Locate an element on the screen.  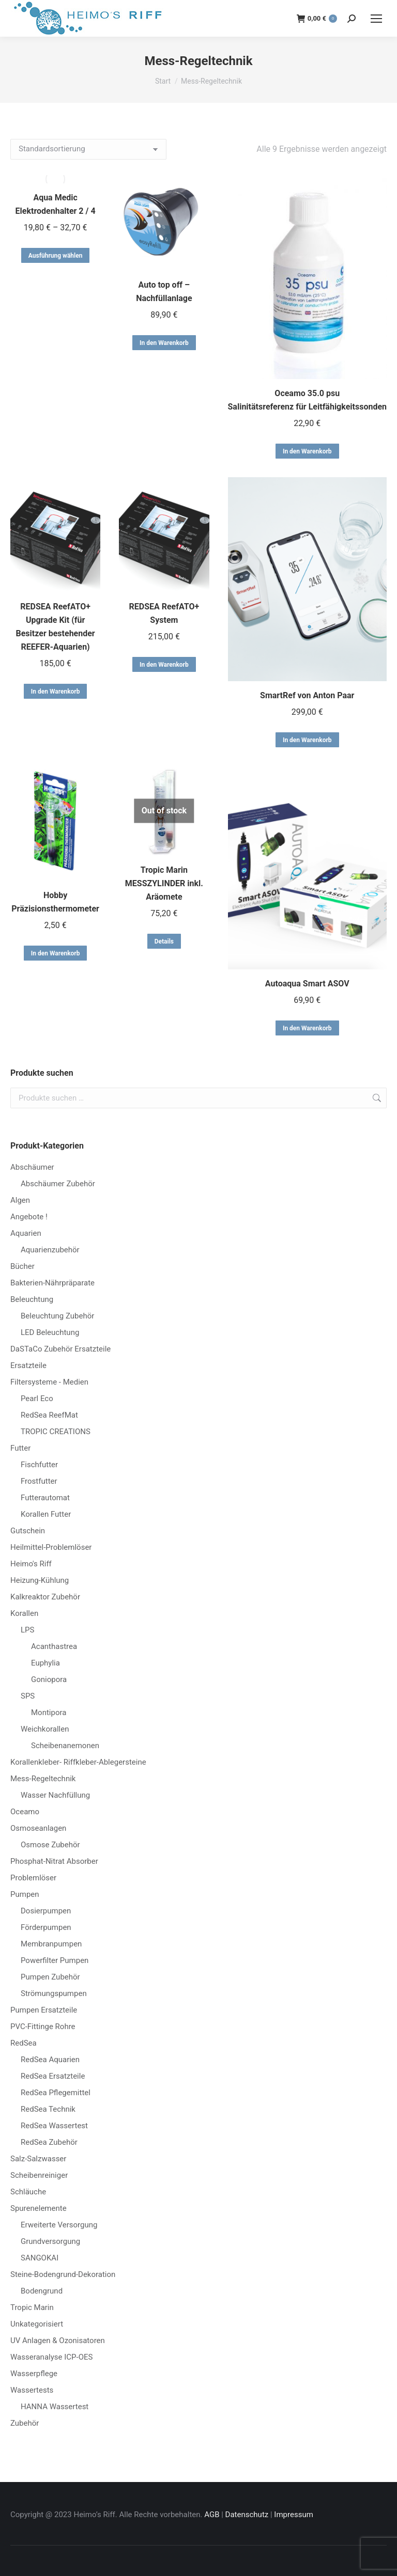
Abschäumer is located at coordinates (32, 1167).